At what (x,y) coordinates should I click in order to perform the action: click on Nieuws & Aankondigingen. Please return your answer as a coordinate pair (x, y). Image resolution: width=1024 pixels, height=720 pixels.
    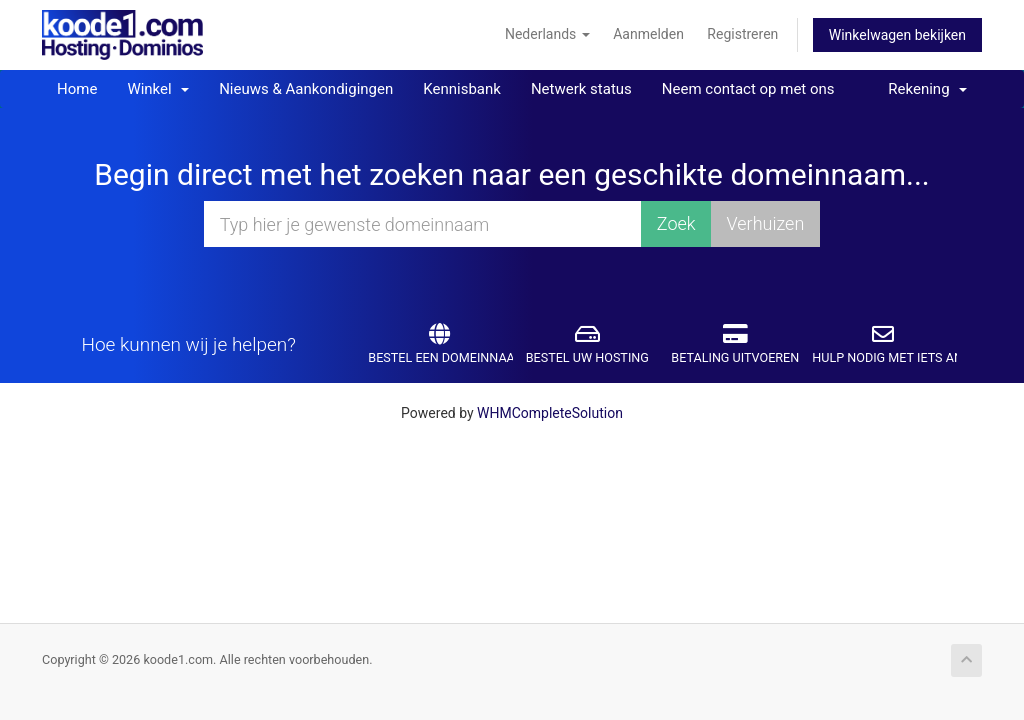
    Looking at the image, I should click on (306, 89).